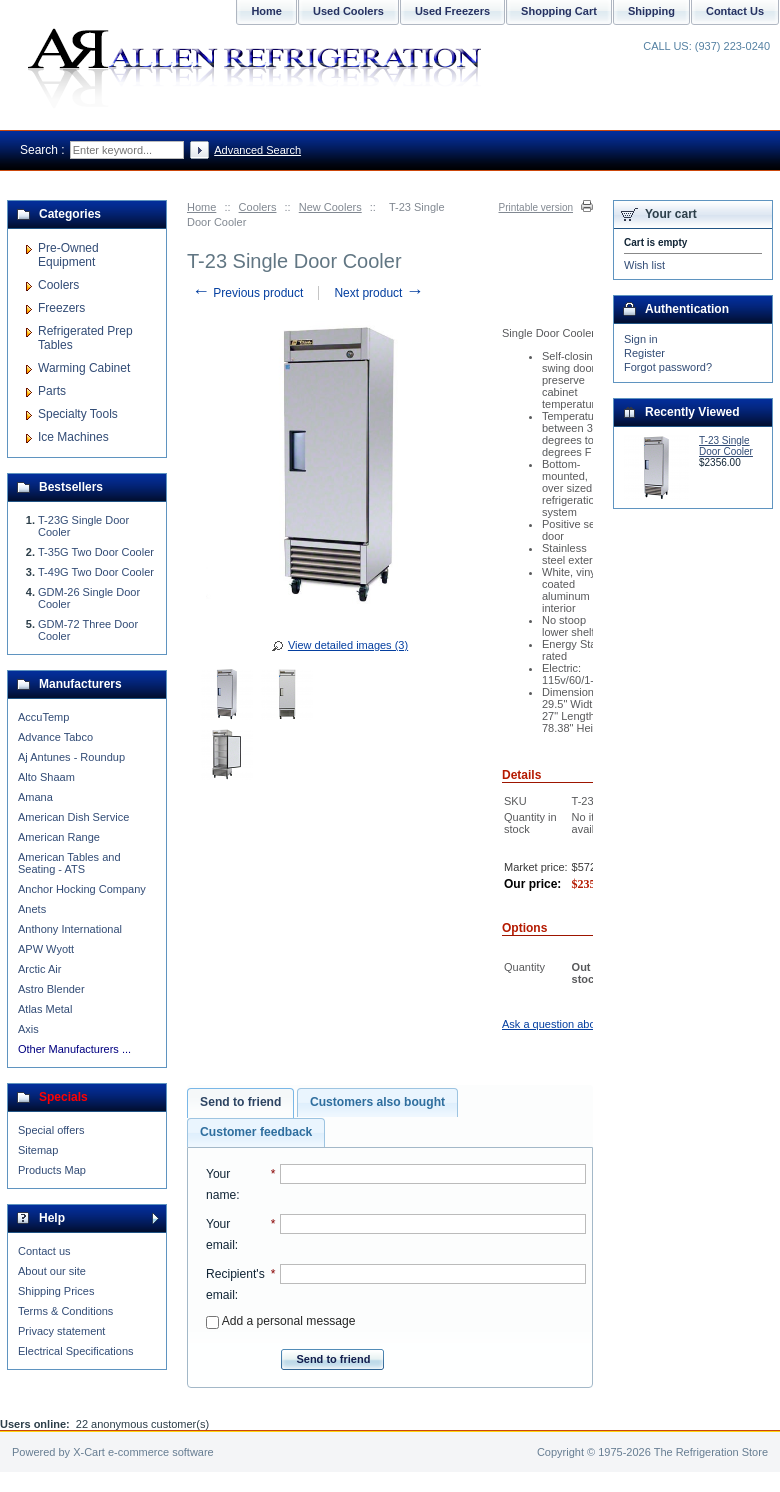 This screenshot has width=780, height=1492. Describe the element at coordinates (32, 909) in the screenshot. I see `Anets` at that location.